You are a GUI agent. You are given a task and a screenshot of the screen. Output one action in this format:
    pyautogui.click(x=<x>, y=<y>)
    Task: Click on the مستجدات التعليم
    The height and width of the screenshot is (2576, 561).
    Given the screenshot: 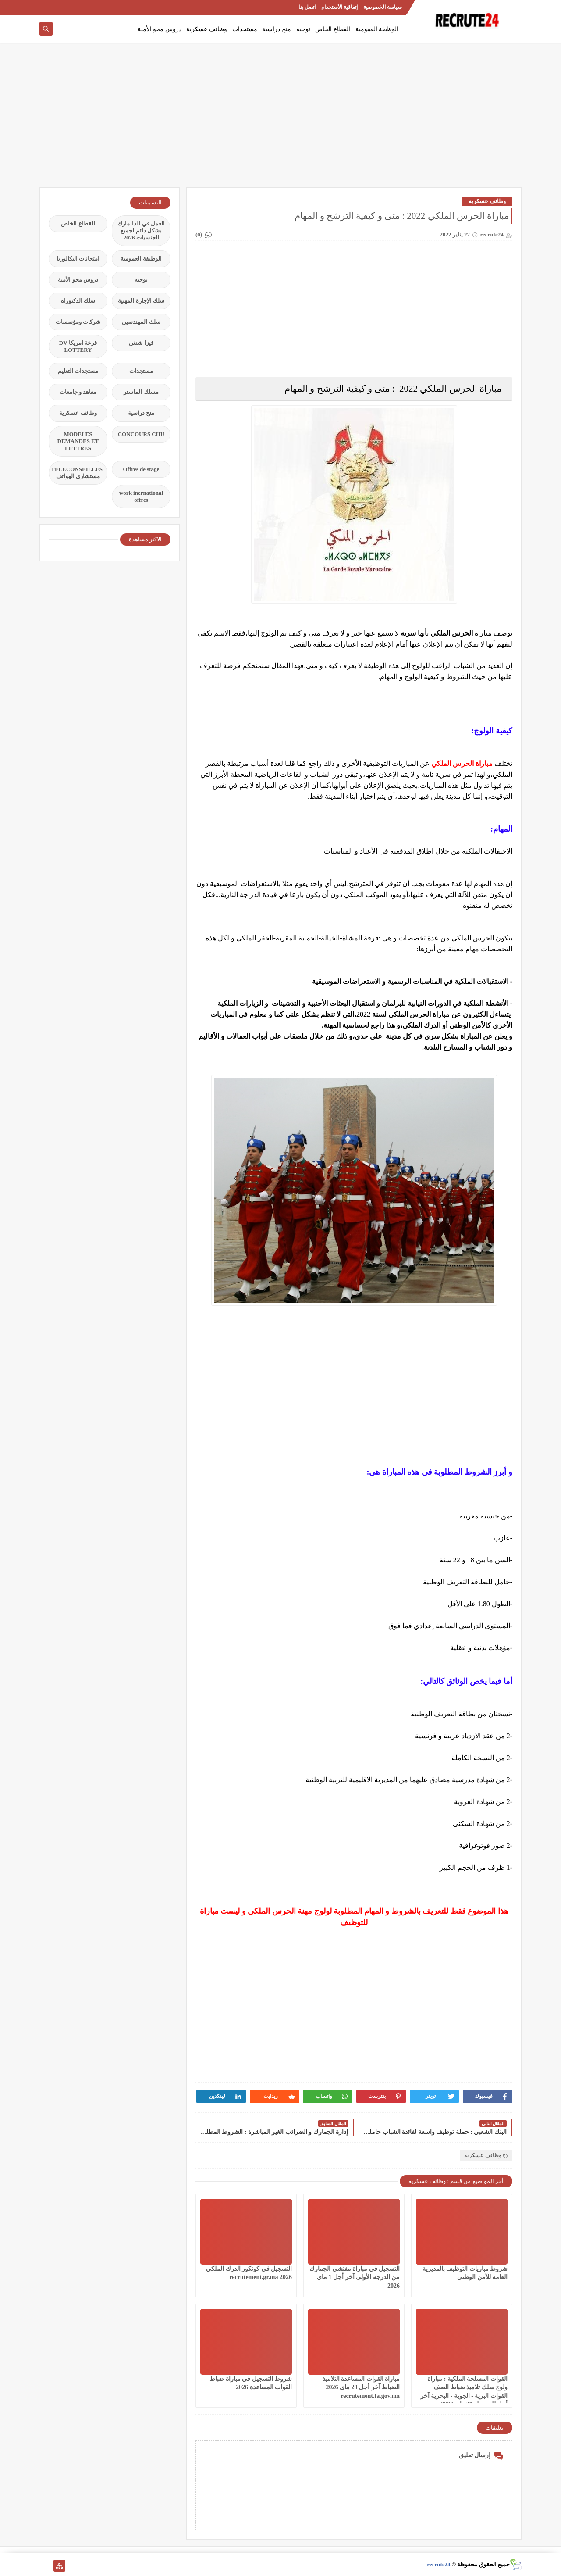 What is the action you would take?
    pyautogui.click(x=78, y=371)
    